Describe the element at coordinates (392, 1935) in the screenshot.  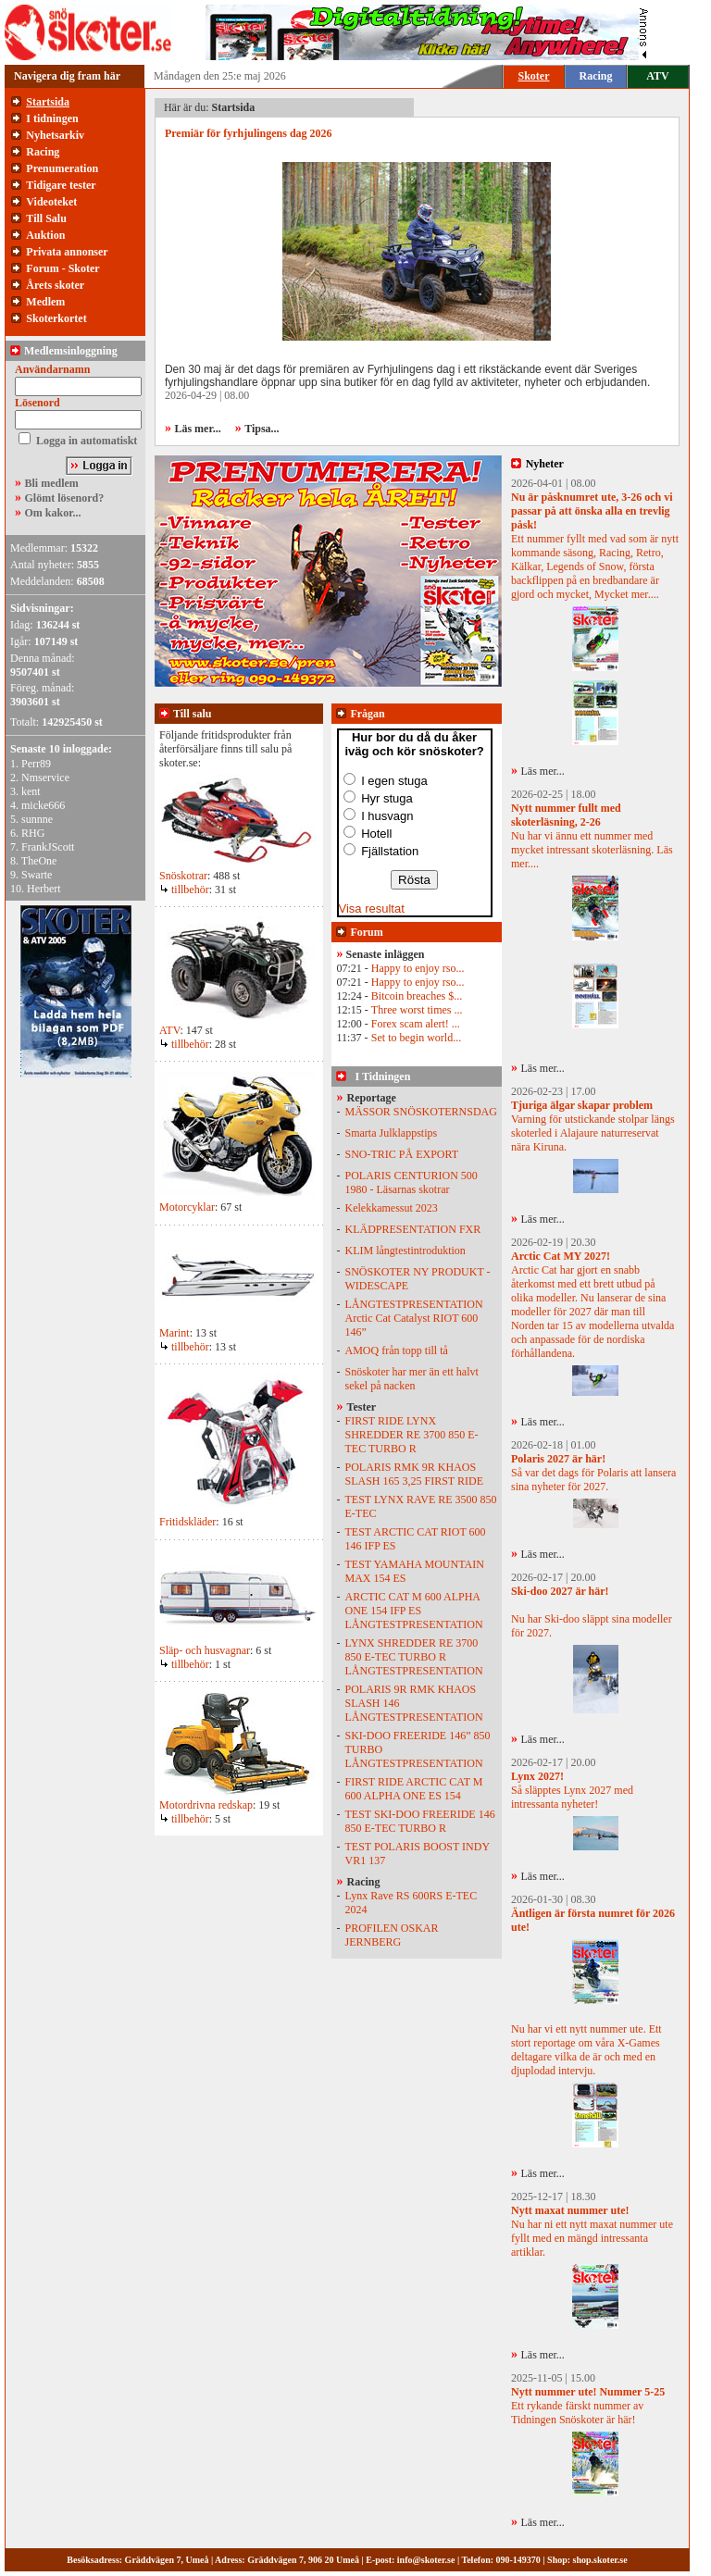
I see `PROFILEN OSKAR JERNBERG` at that location.